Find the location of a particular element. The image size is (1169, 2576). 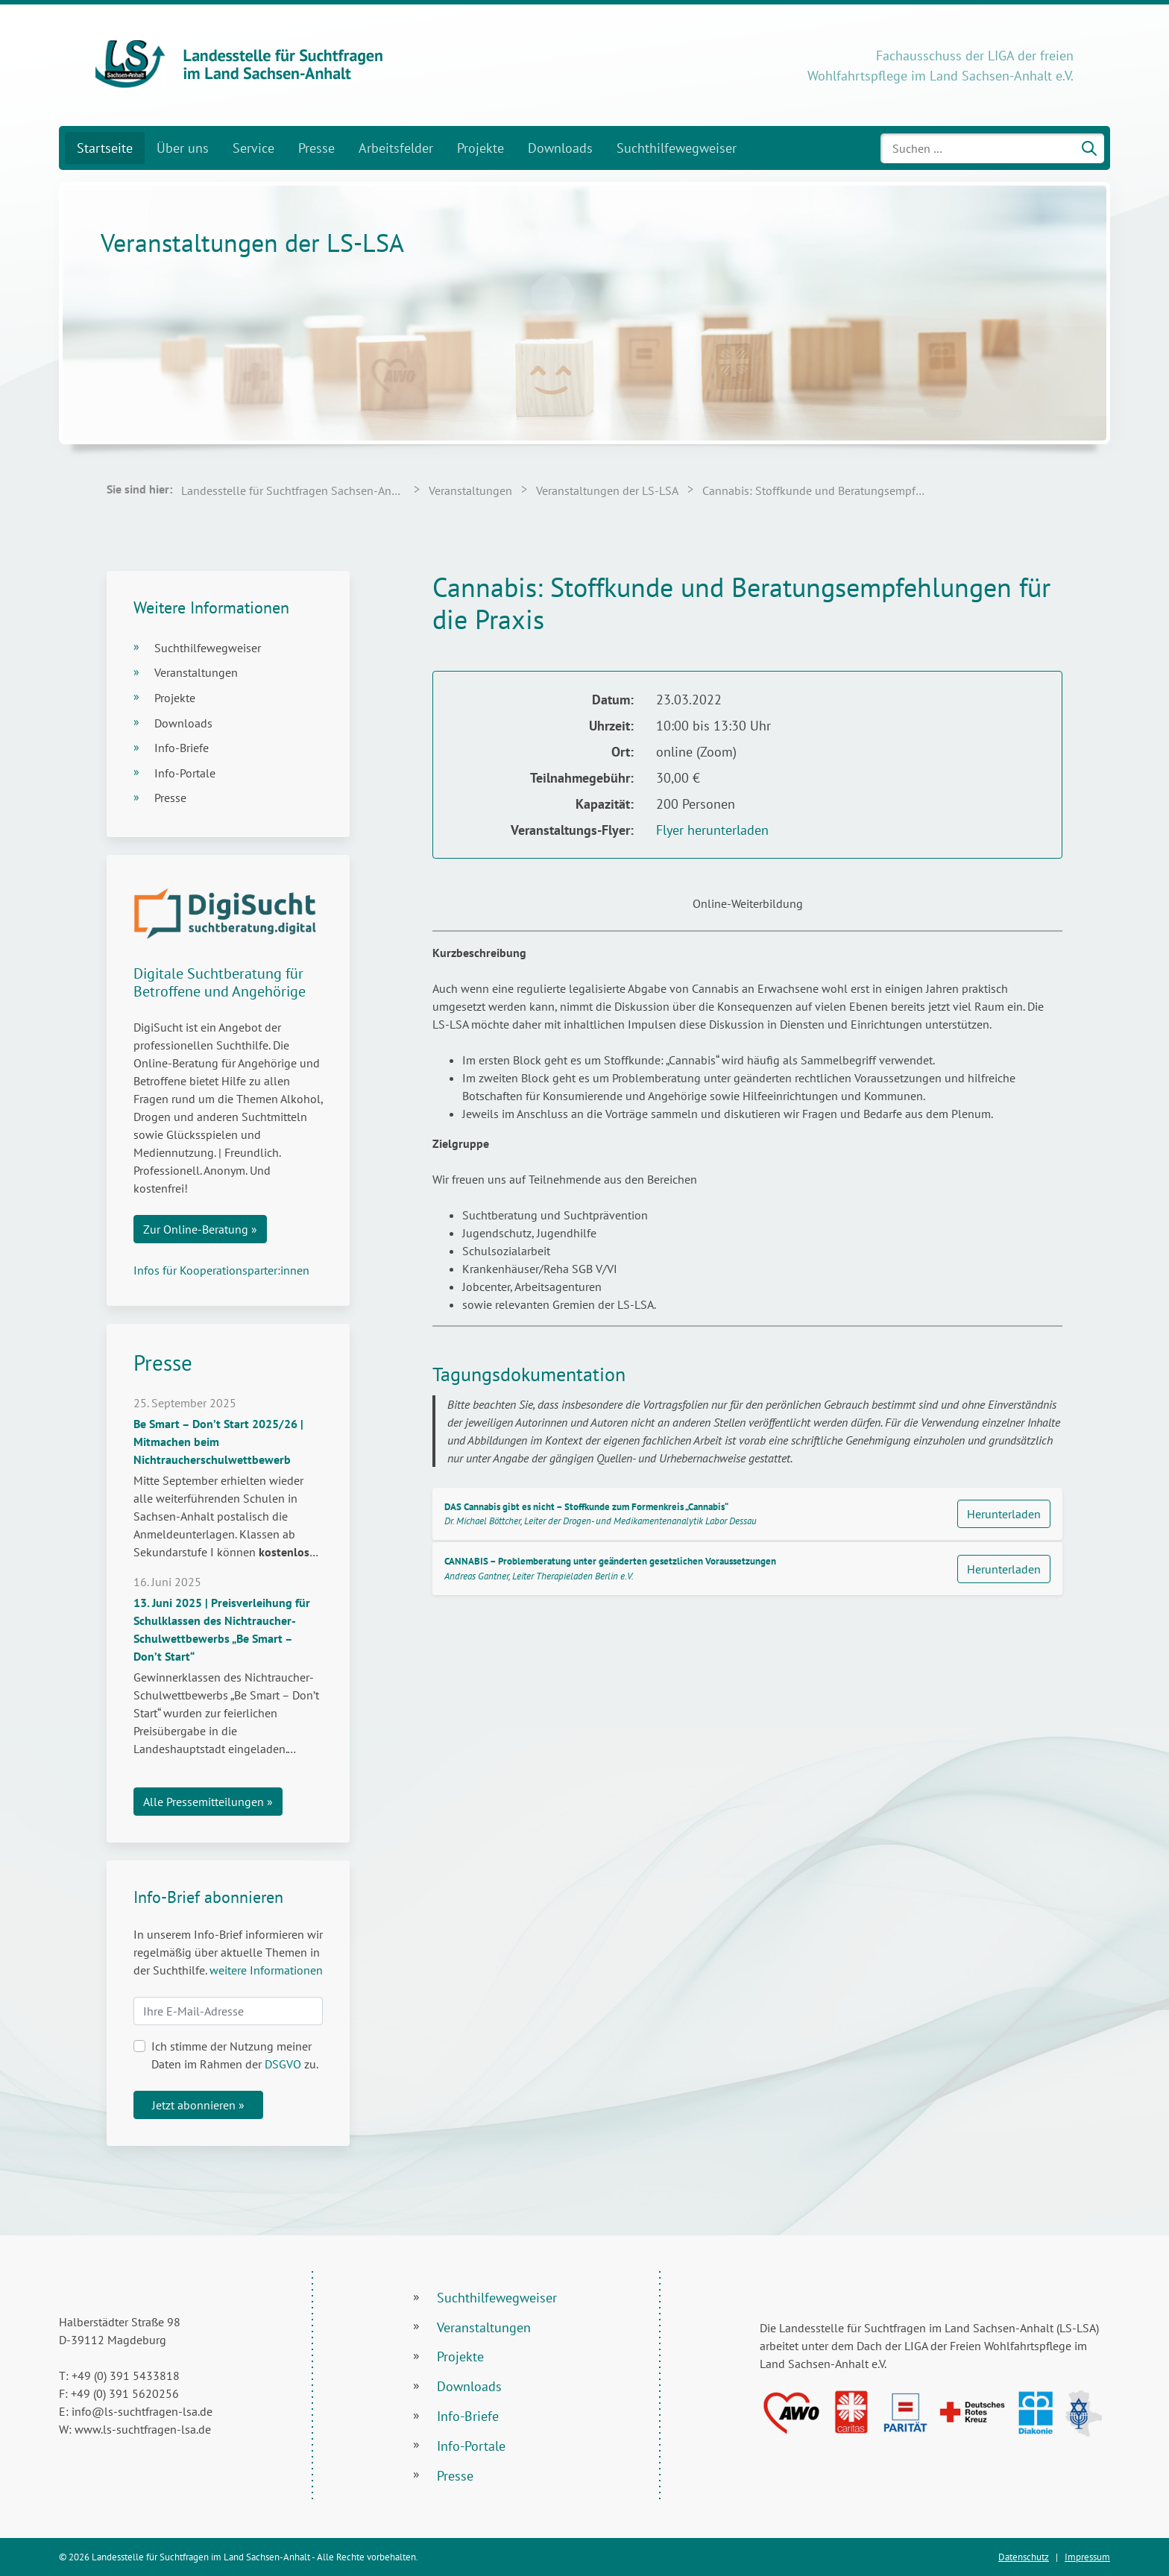

Downloads is located at coordinates (560, 148).